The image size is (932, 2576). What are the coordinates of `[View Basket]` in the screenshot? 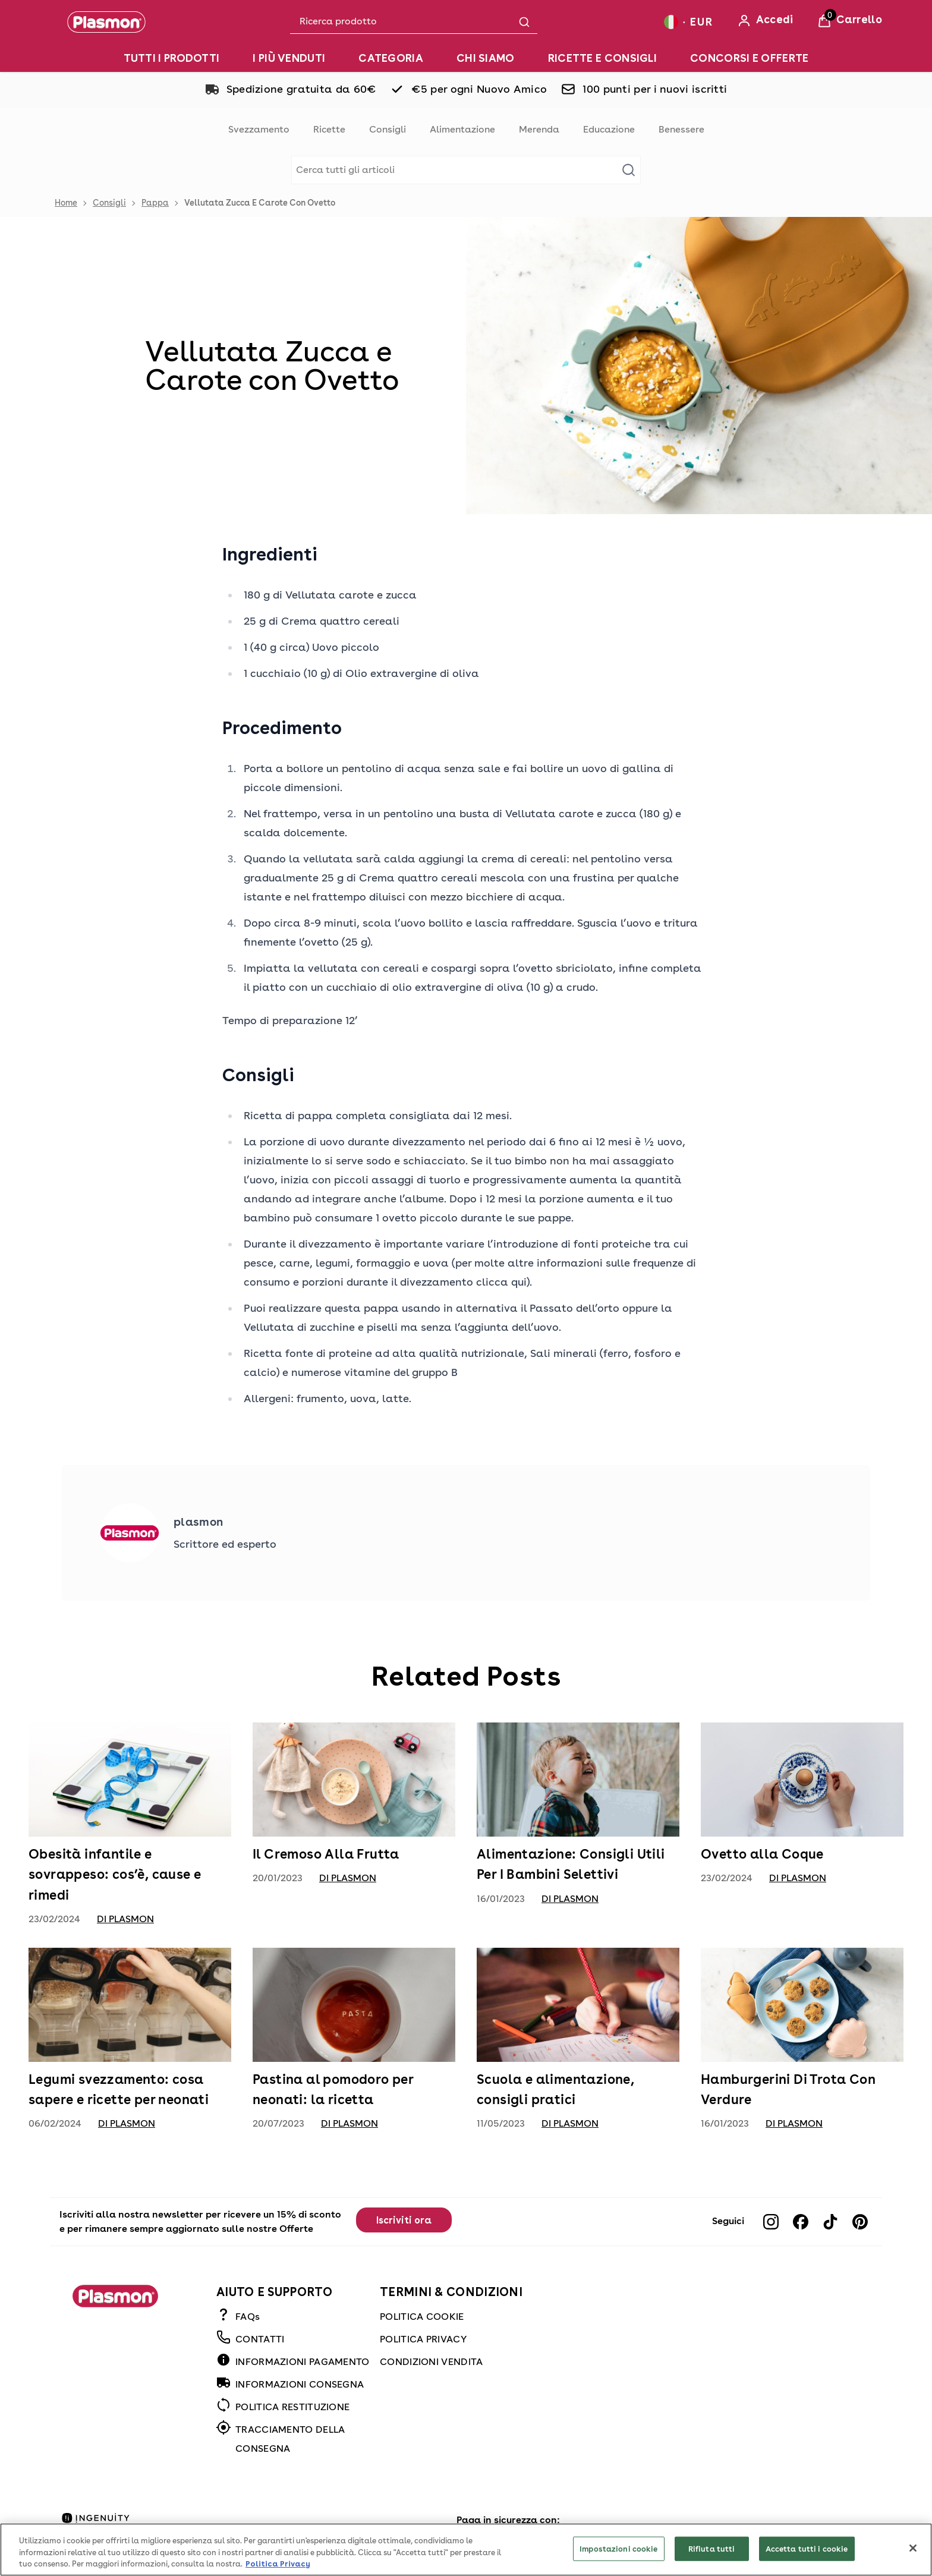 It's located at (849, 21).